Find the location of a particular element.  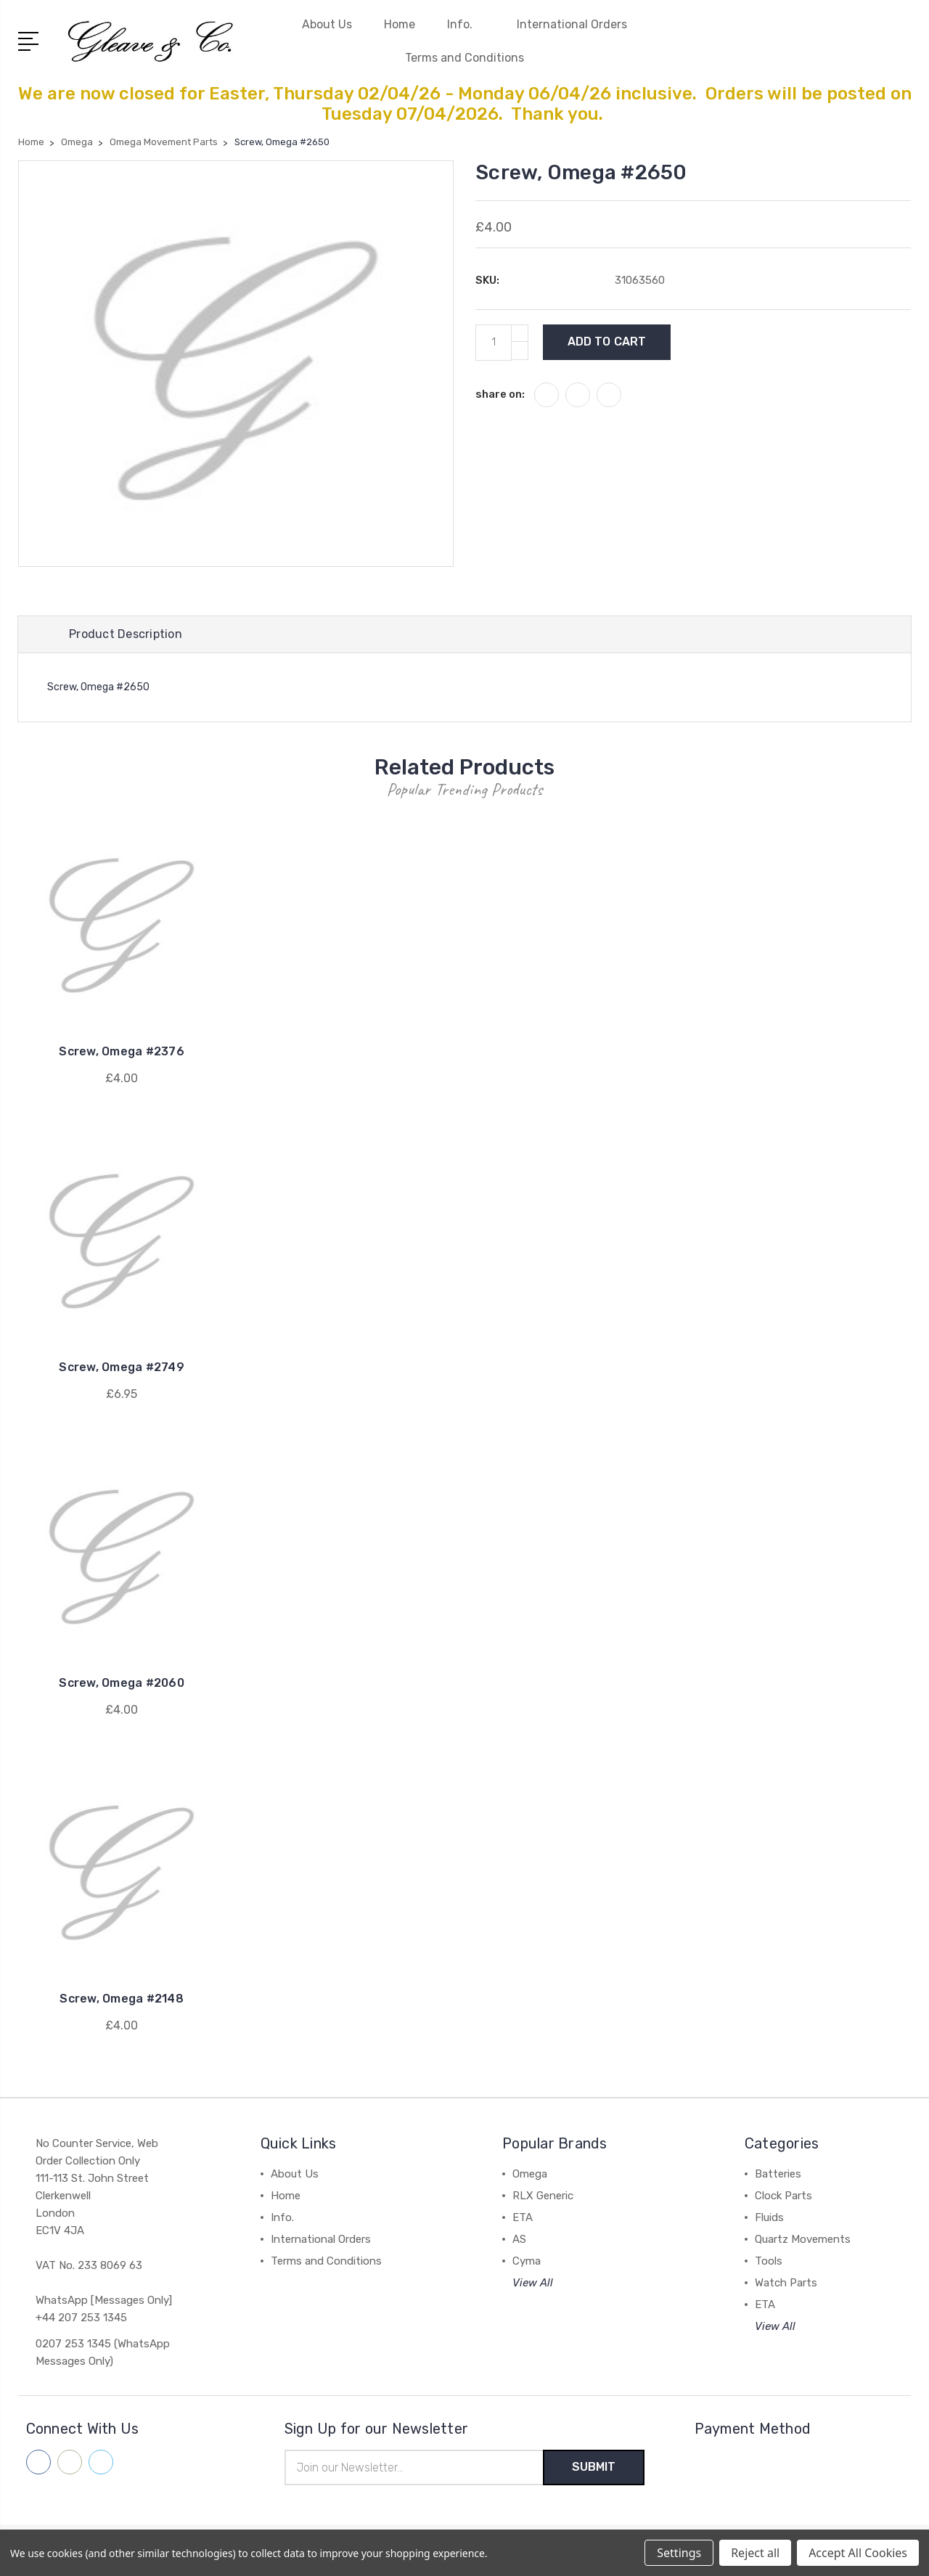

Tools is located at coordinates (768, 2261).